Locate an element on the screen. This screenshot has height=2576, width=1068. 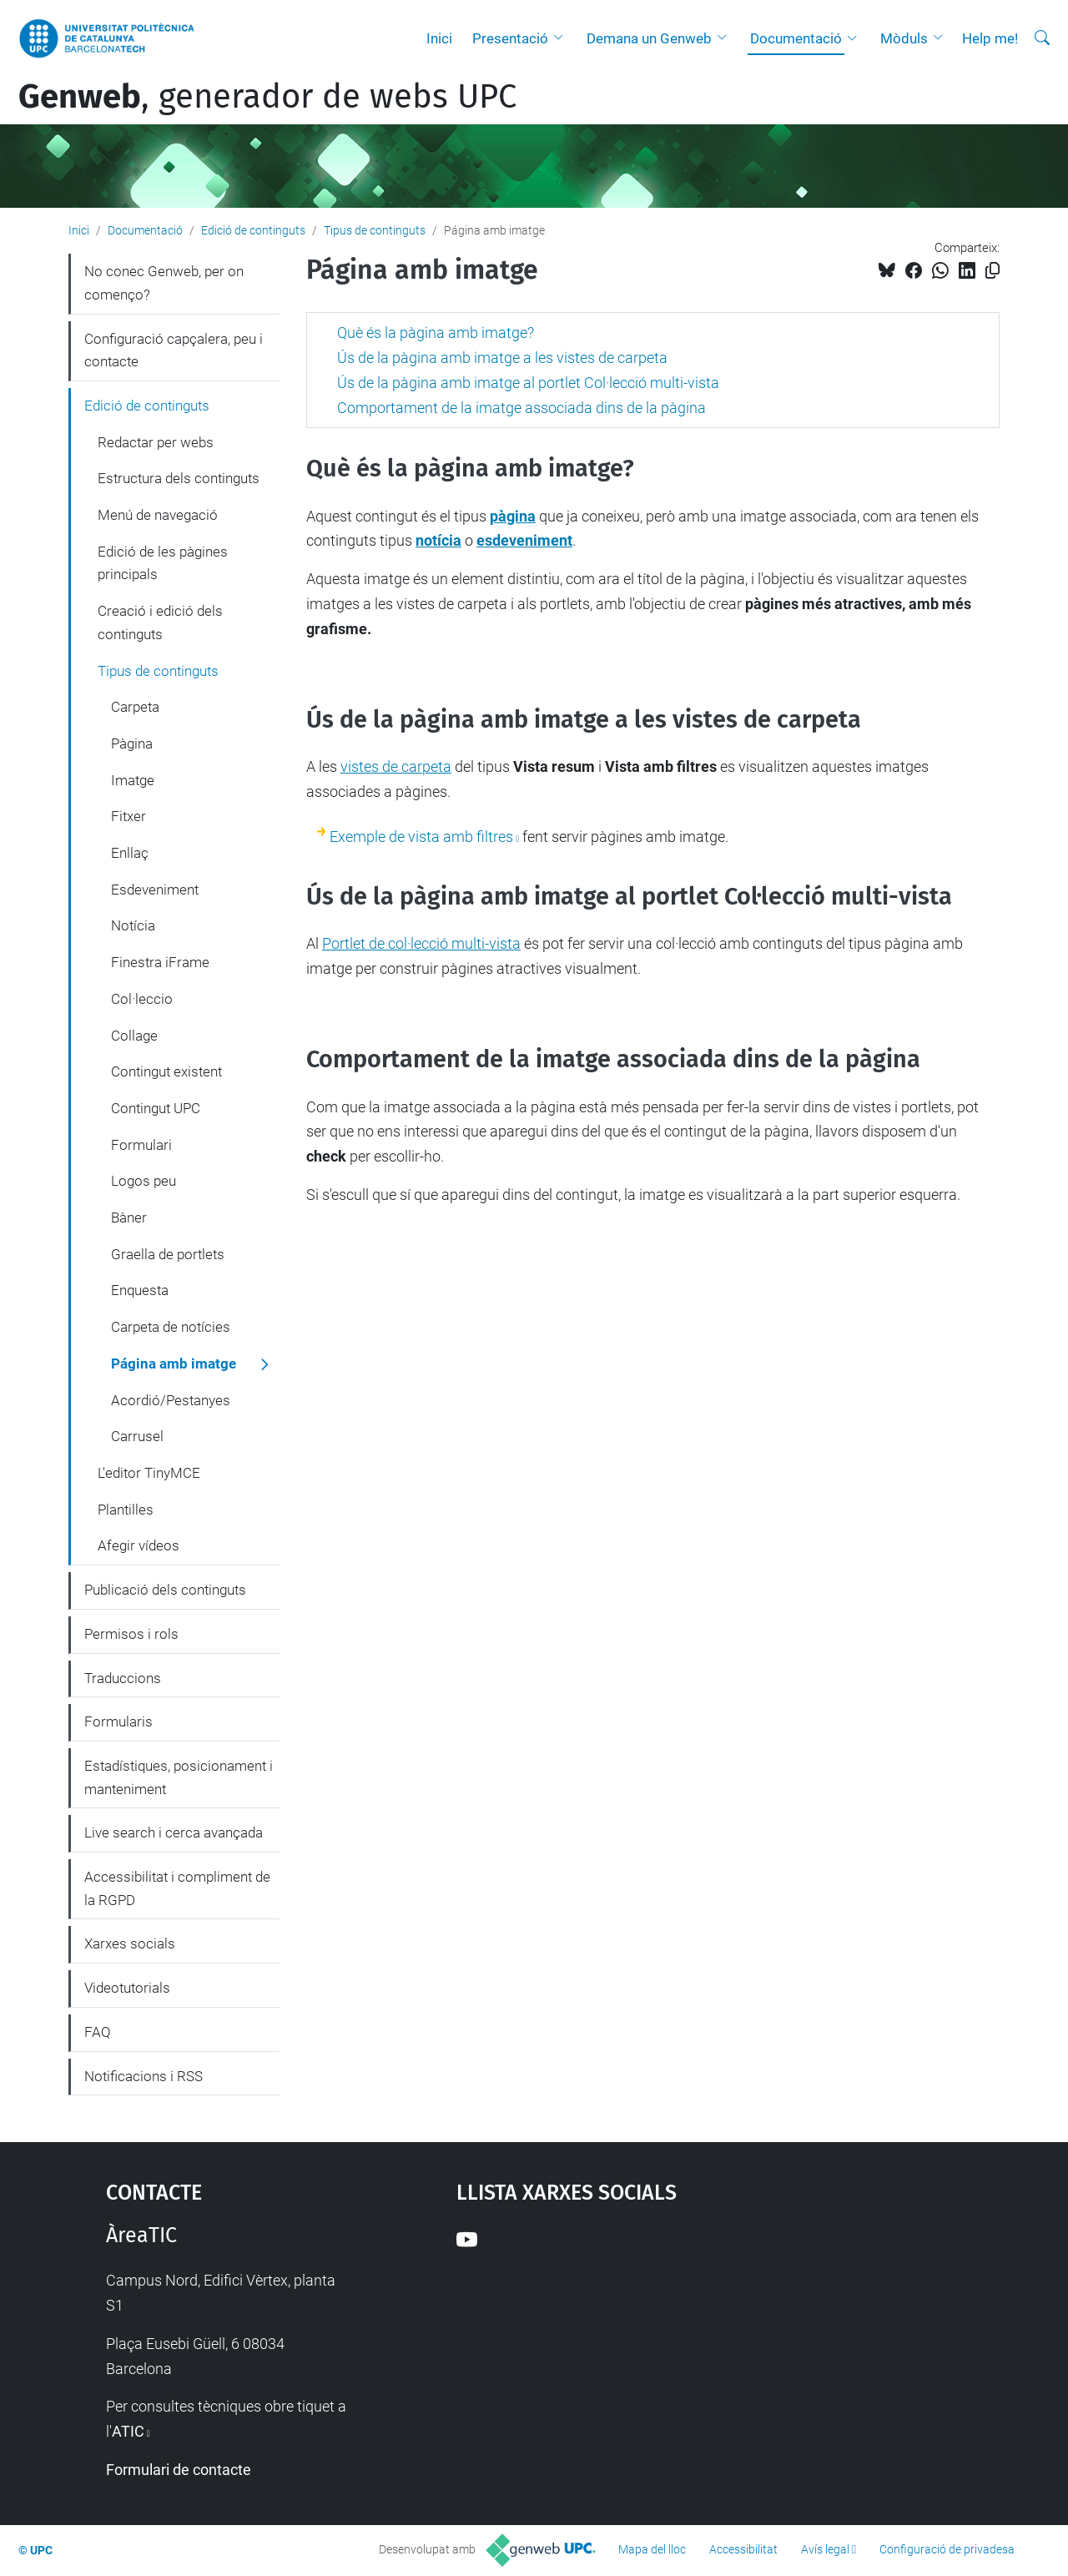
Avís legal is located at coordinates (825, 2549).